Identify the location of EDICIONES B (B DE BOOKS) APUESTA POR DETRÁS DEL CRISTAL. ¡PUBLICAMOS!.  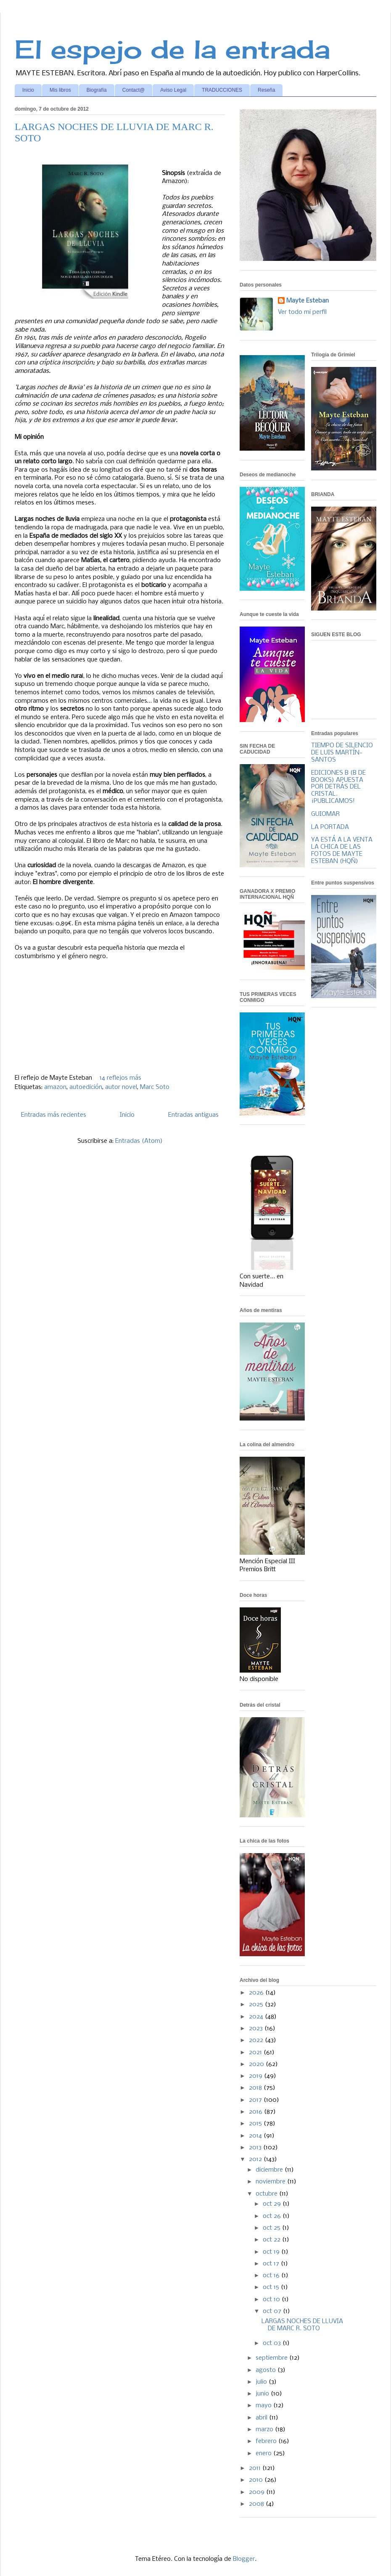
(338, 787).